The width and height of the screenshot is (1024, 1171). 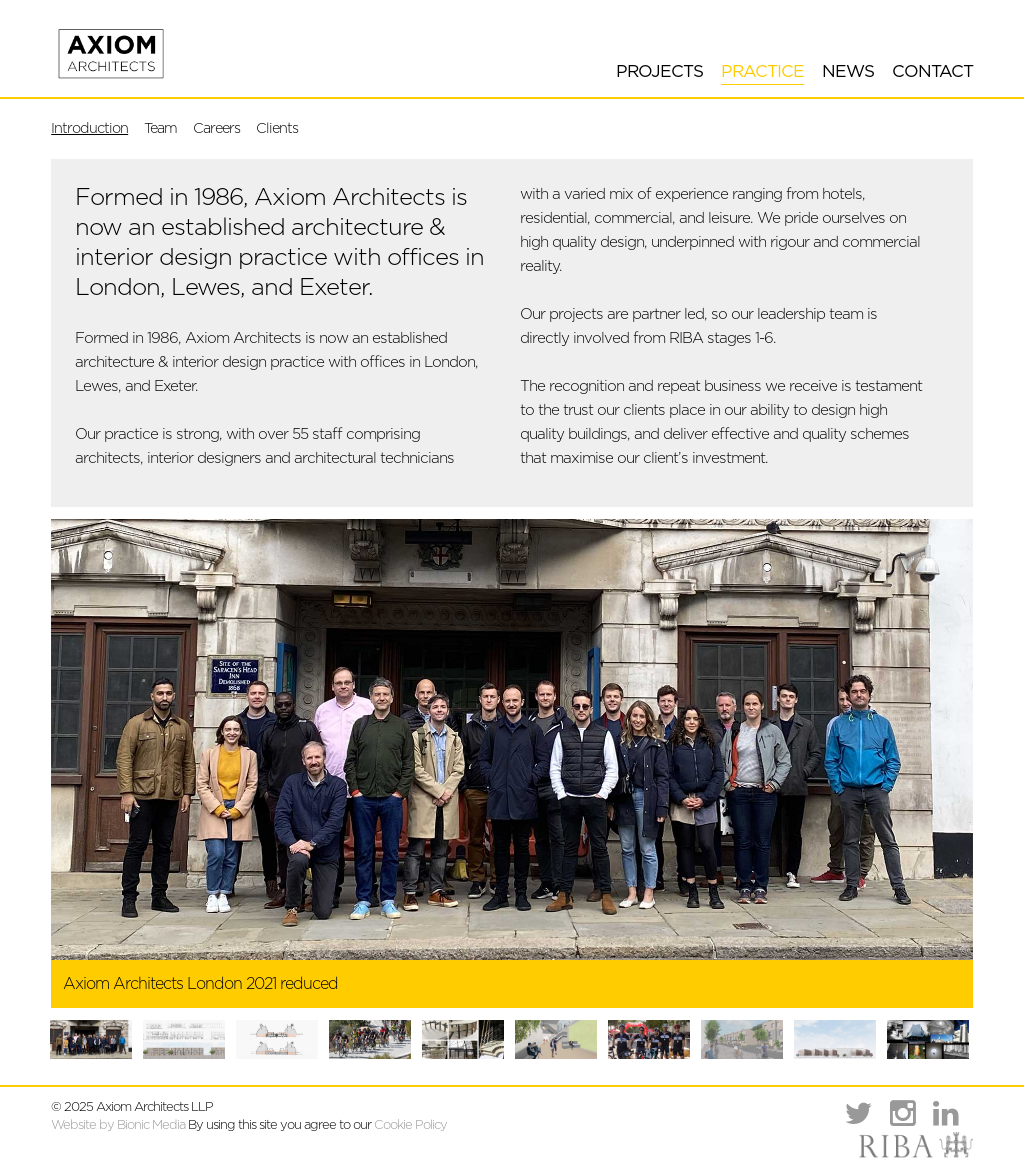 What do you see at coordinates (160, 128) in the screenshot?
I see `Team` at bounding box center [160, 128].